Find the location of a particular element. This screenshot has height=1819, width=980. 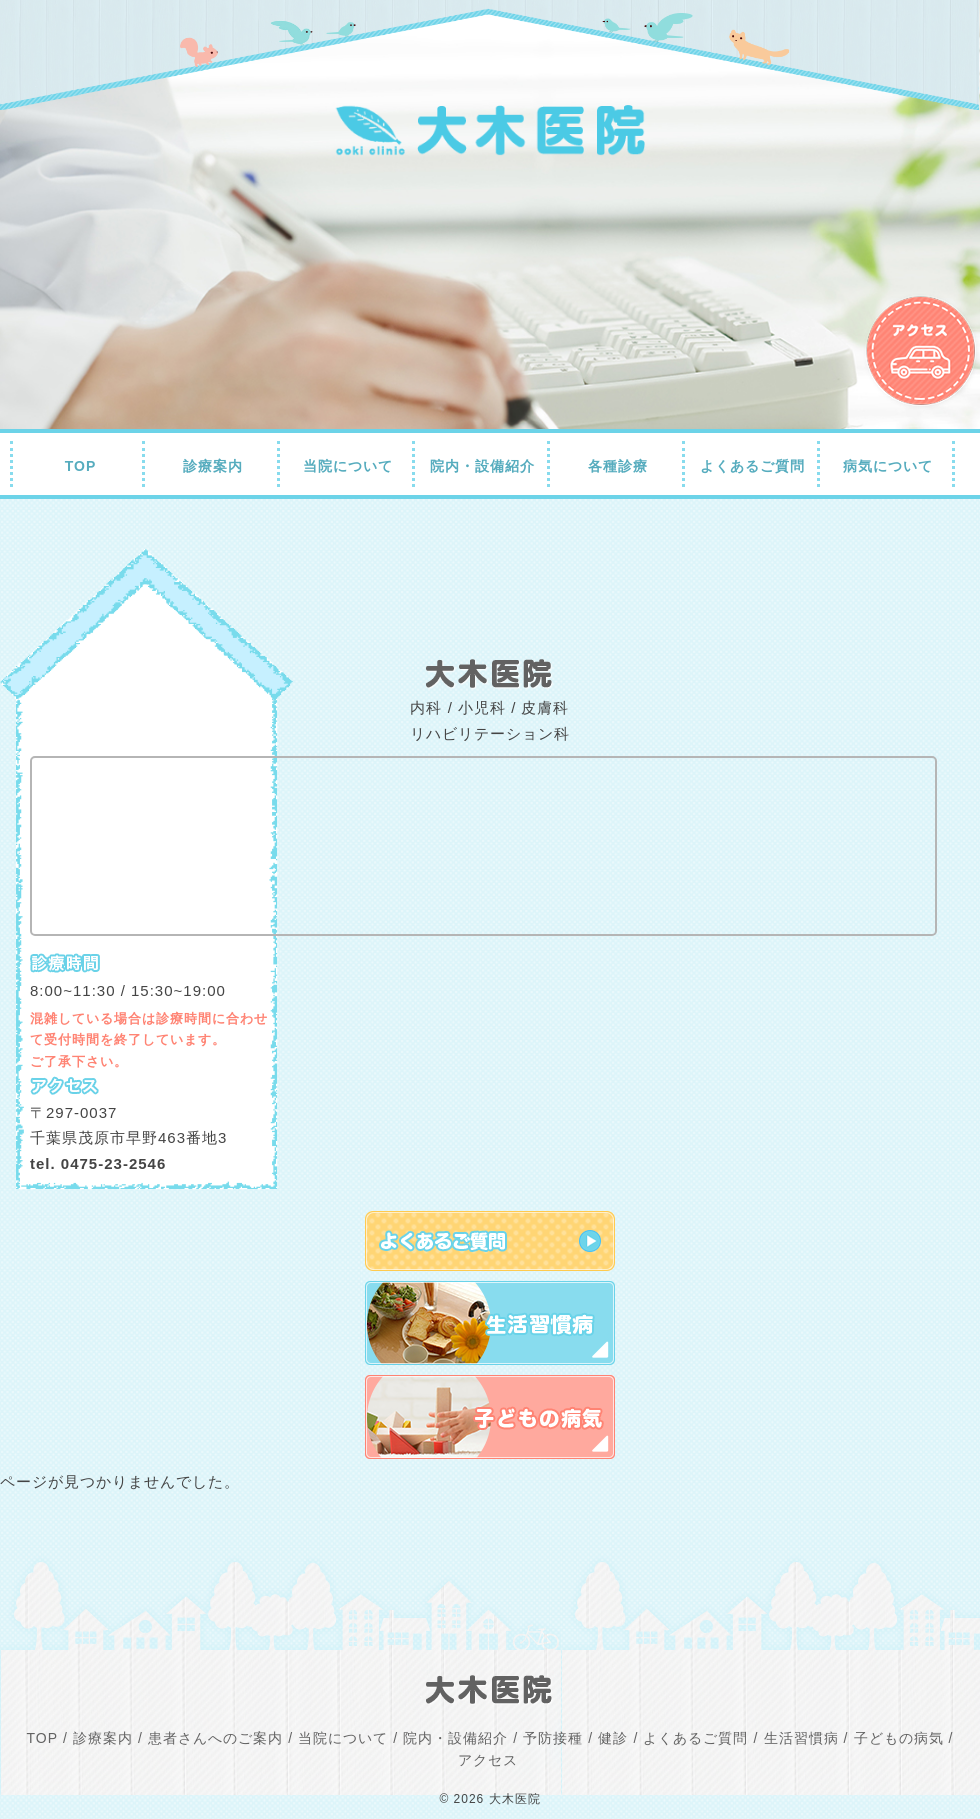

TOP is located at coordinates (81, 466).